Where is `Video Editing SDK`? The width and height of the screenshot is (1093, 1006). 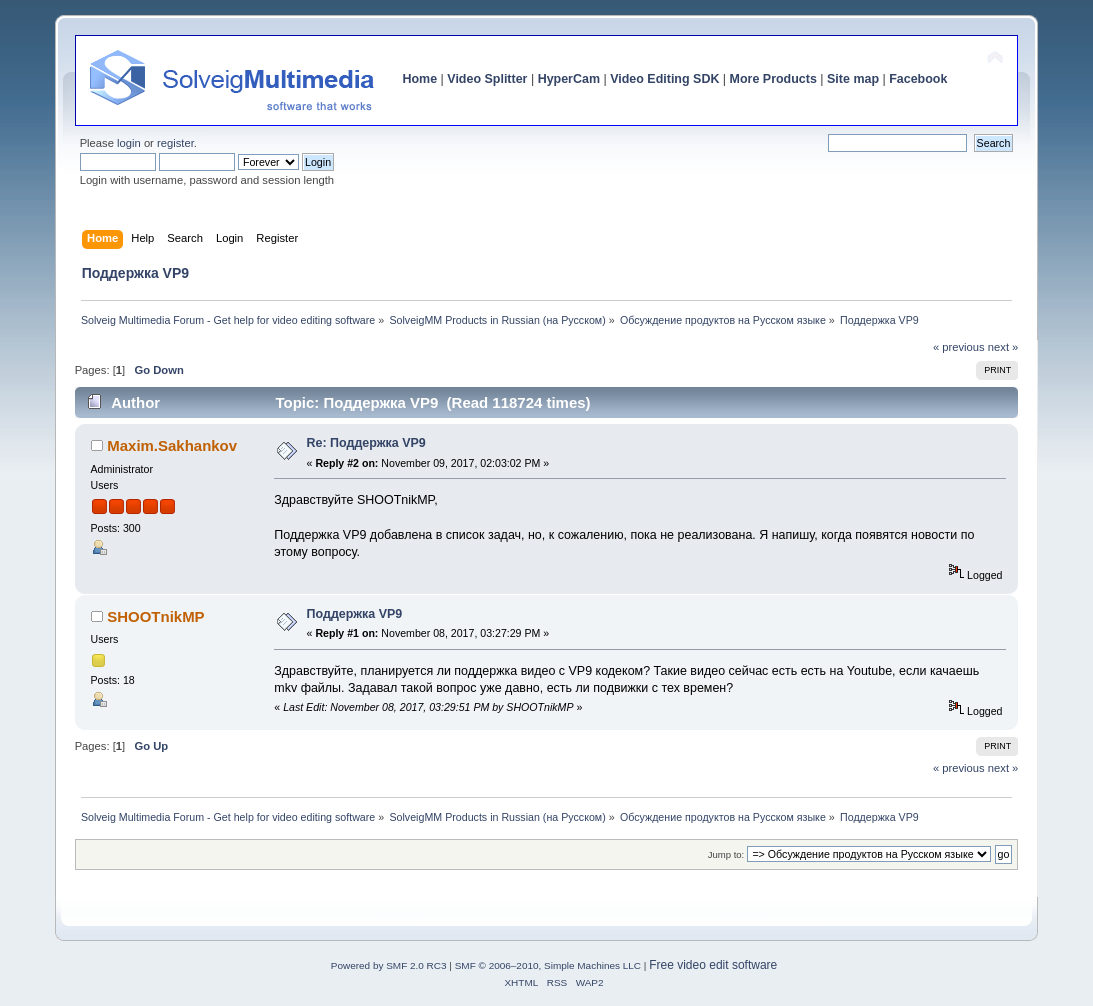
Video Editing SDK is located at coordinates (664, 79).